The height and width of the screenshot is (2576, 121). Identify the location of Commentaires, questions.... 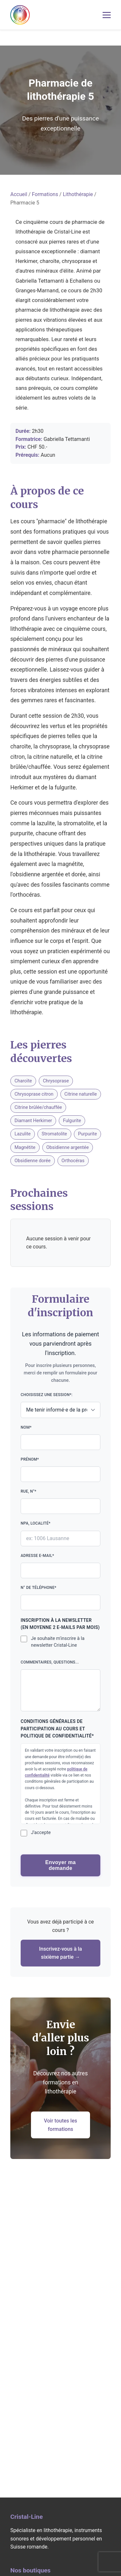
(60, 1685).